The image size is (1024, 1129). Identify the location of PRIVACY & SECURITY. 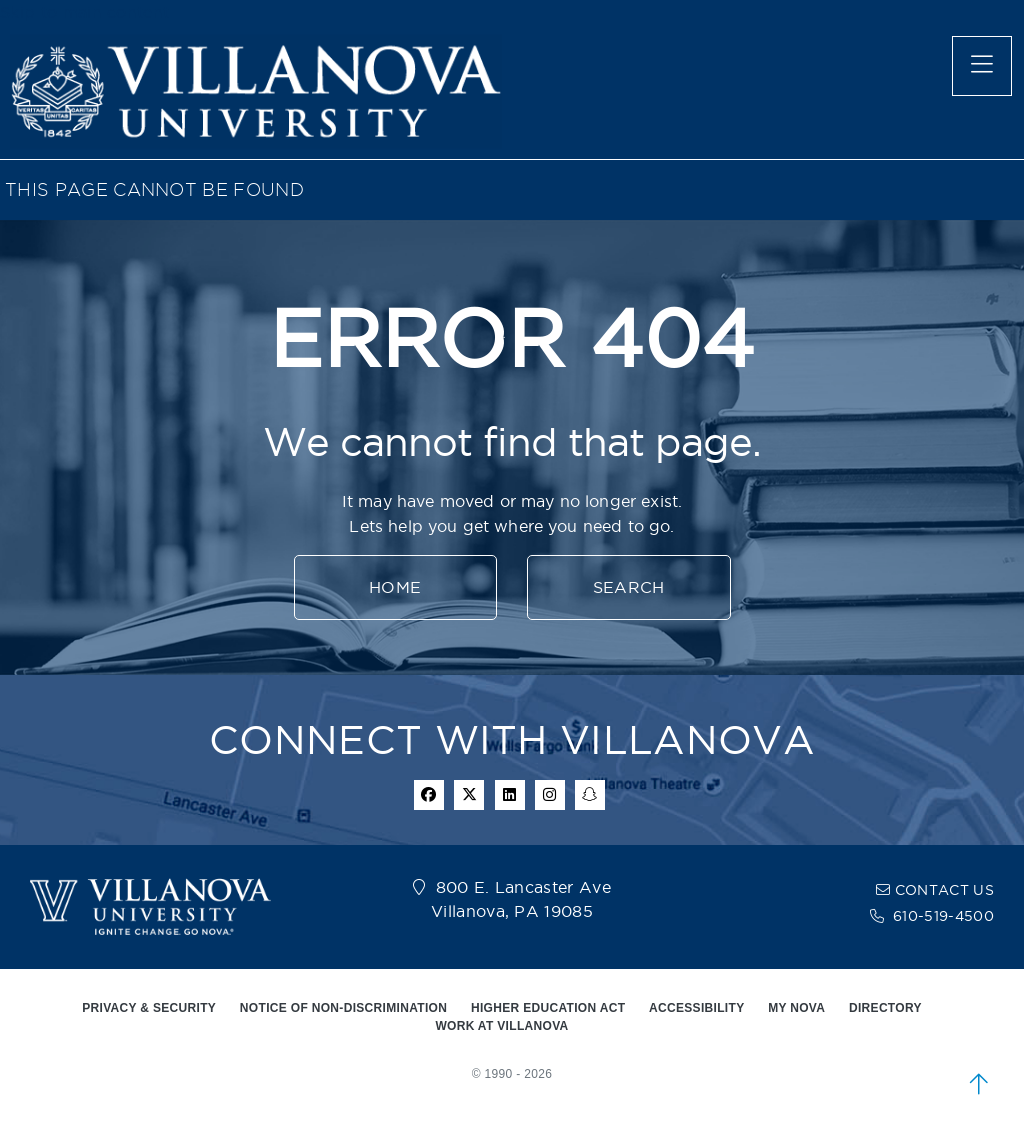
(149, 1008).